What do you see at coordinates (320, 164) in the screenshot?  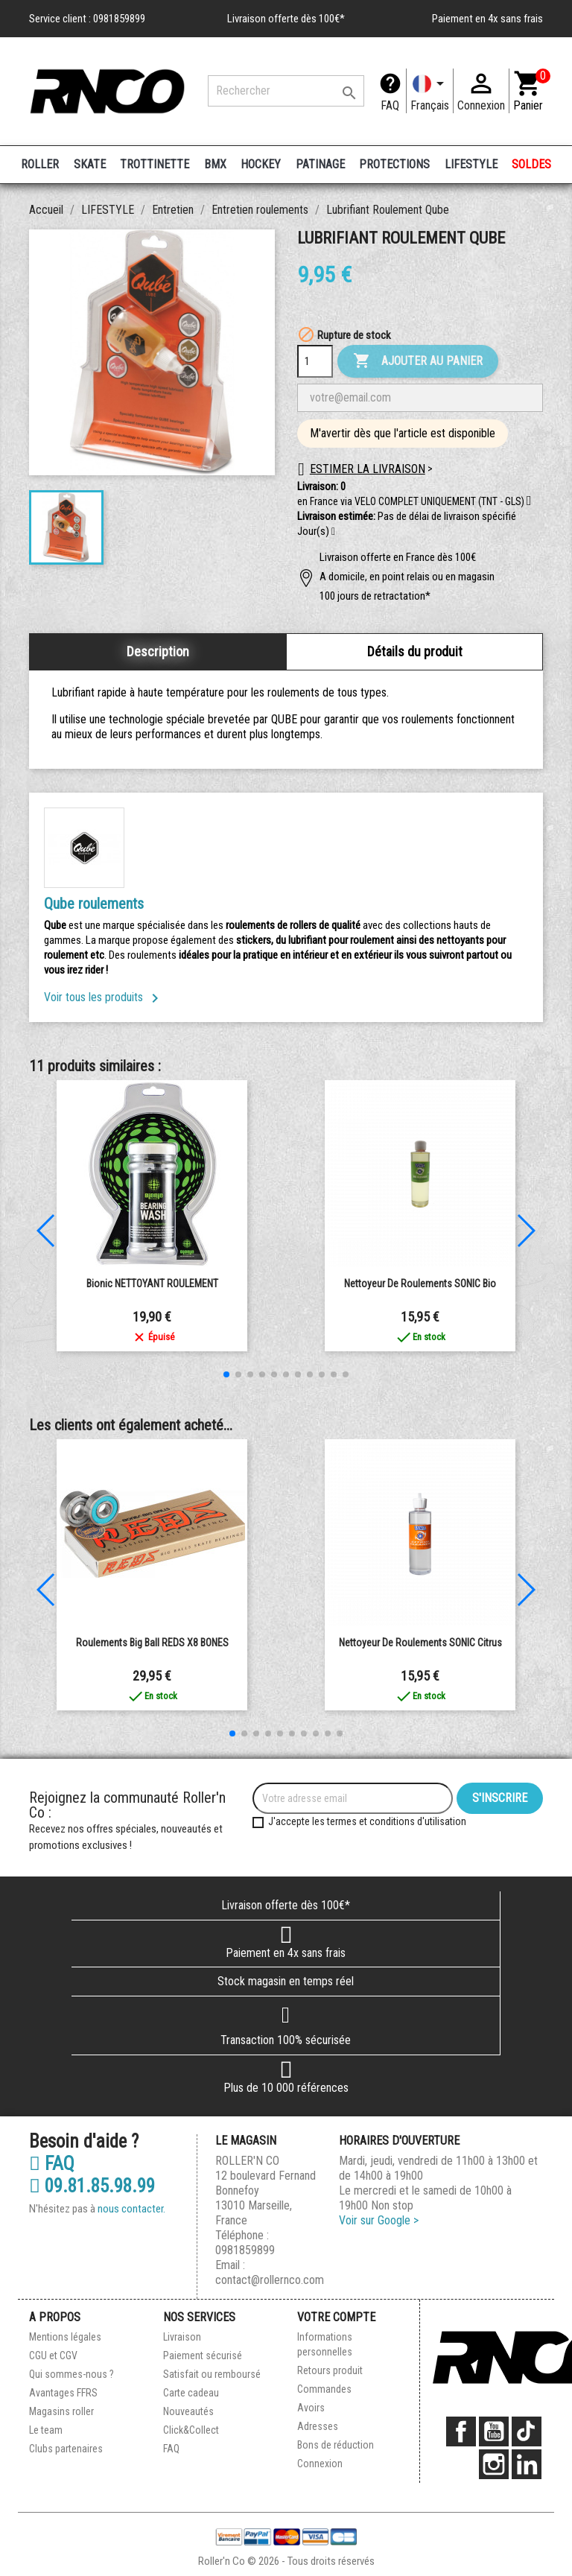 I see `PATINAGE` at bounding box center [320, 164].